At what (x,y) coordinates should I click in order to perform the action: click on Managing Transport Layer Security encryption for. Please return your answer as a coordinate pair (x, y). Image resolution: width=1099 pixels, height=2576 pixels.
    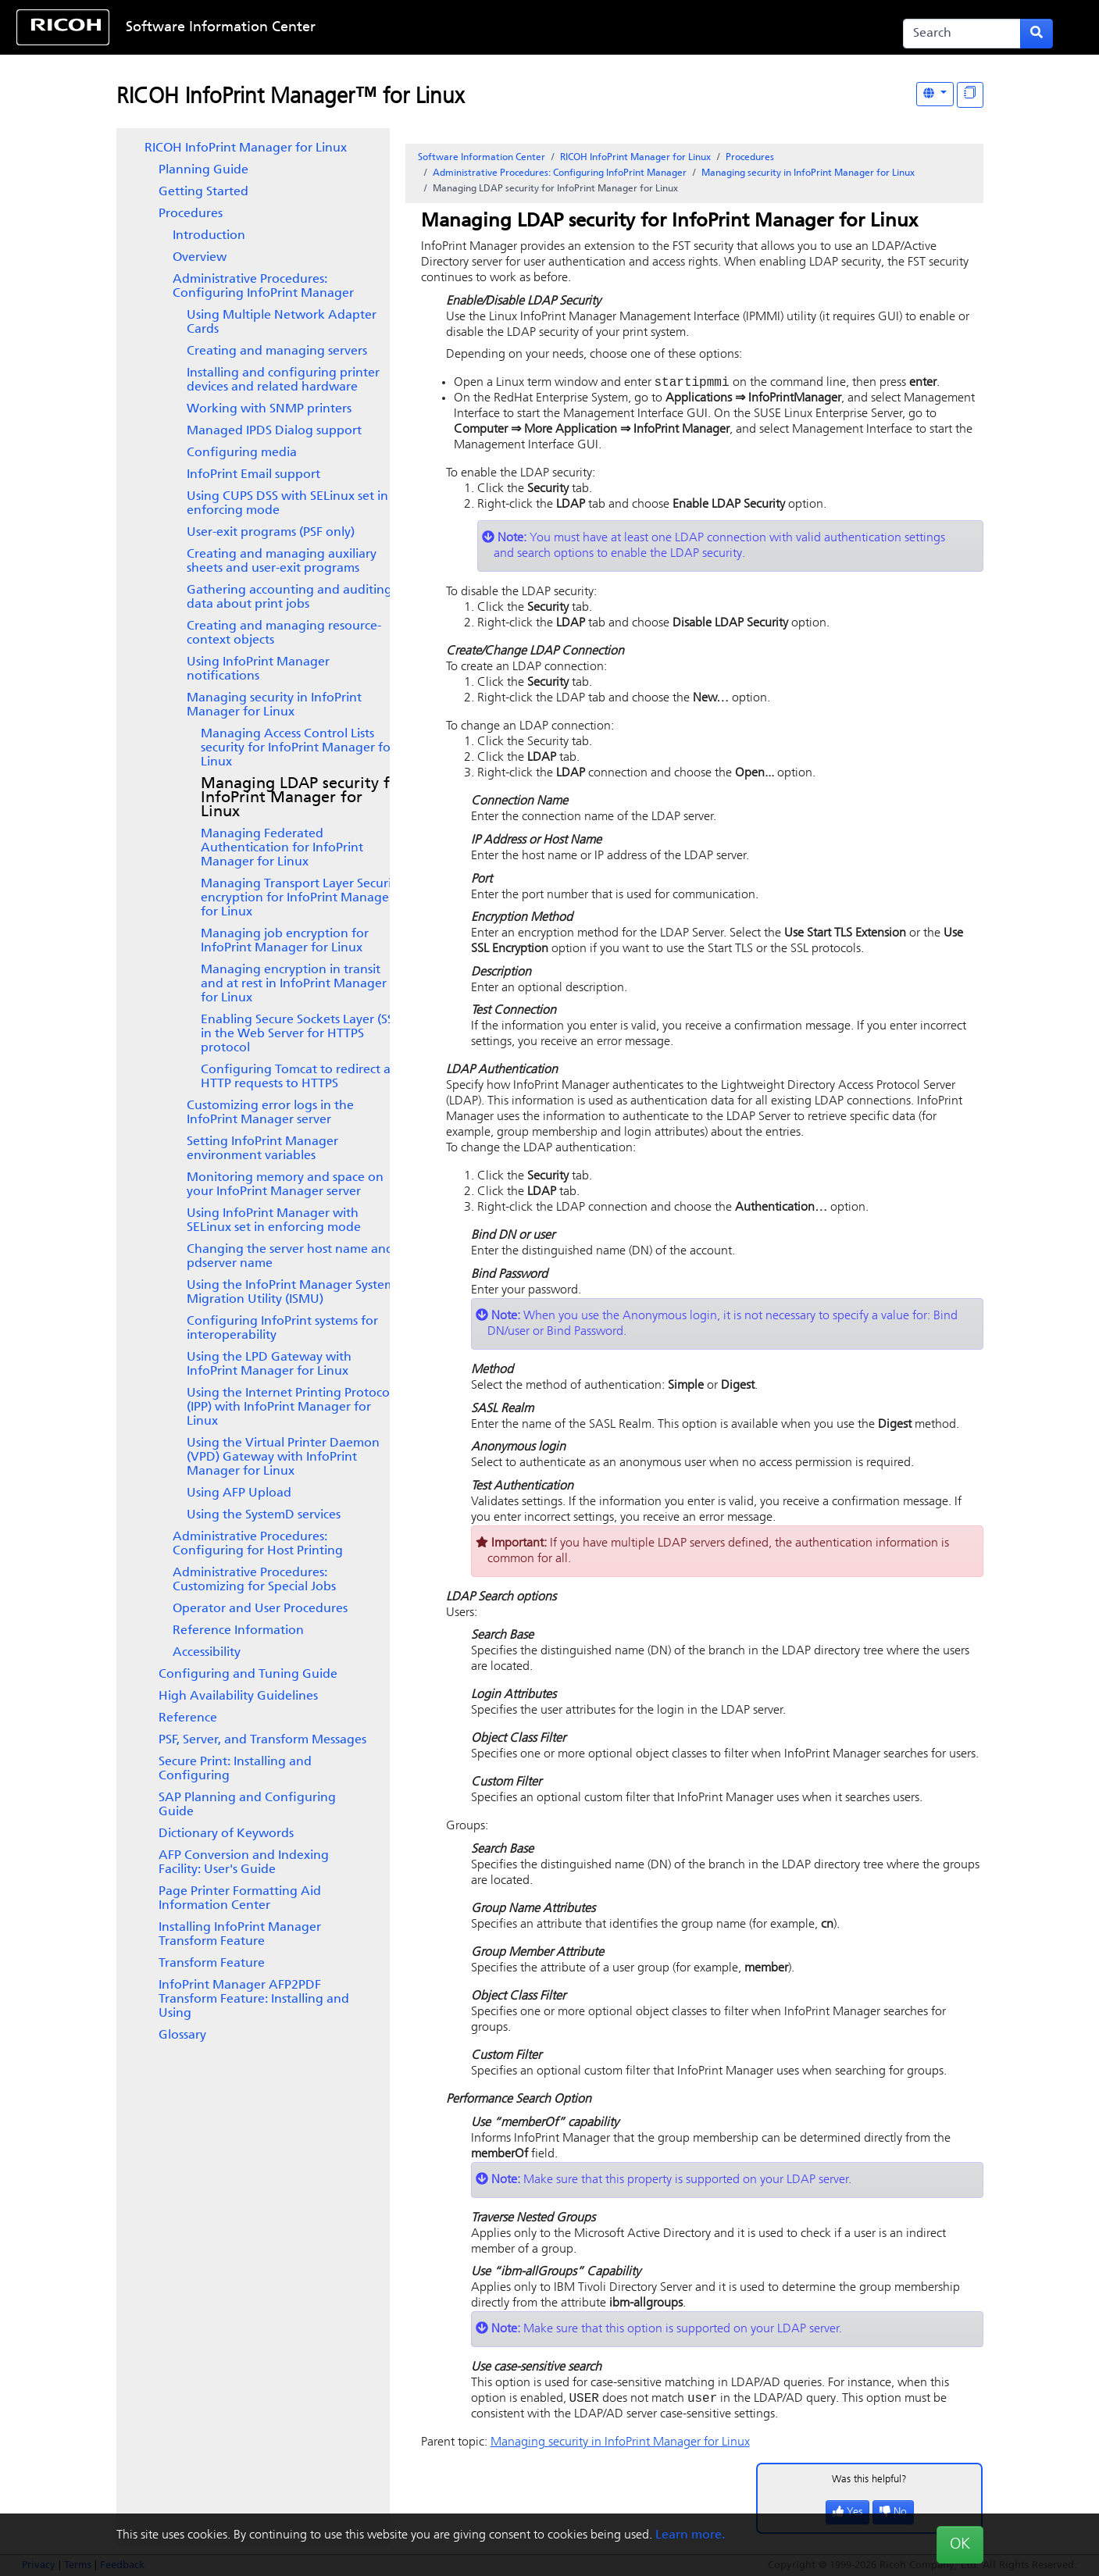
    Looking at the image, I should click on (301, 898).